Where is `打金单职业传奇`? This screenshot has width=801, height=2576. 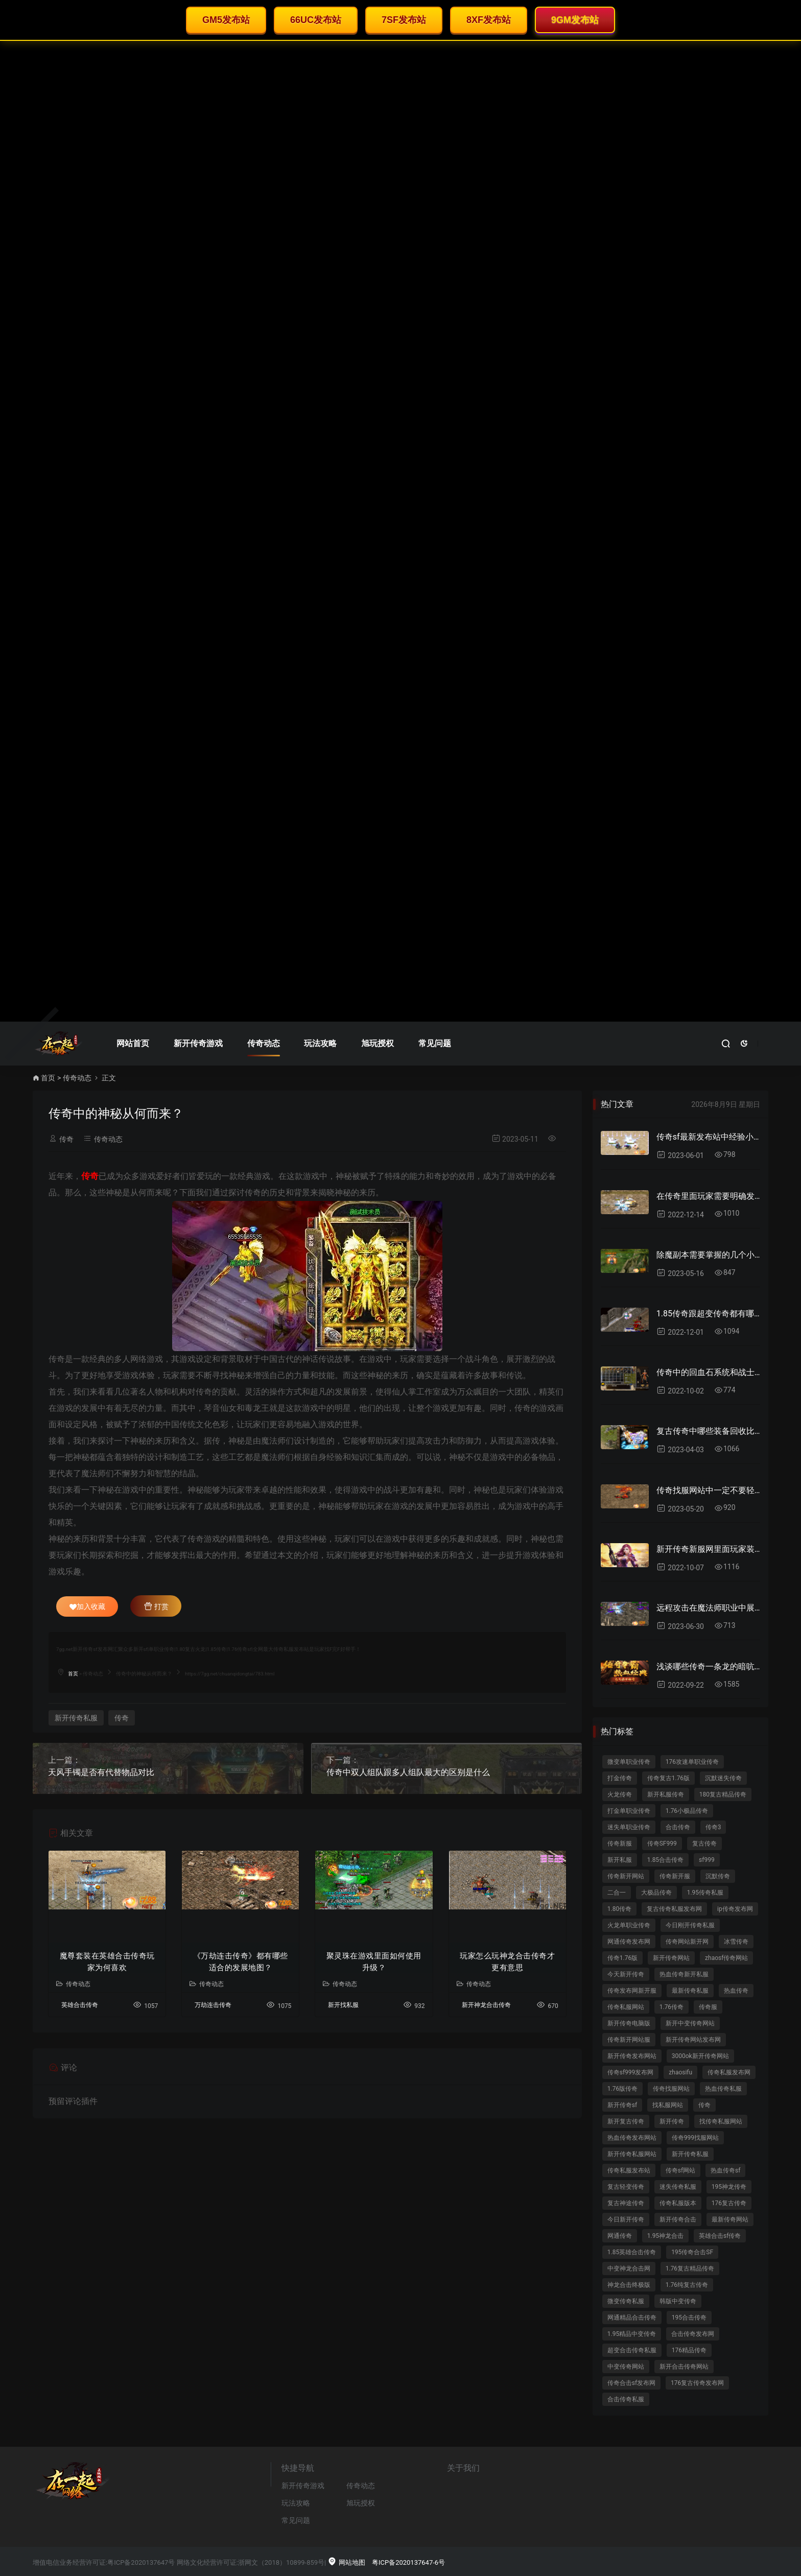
打金单职业传奇 is located at coordinates (628, 1810).